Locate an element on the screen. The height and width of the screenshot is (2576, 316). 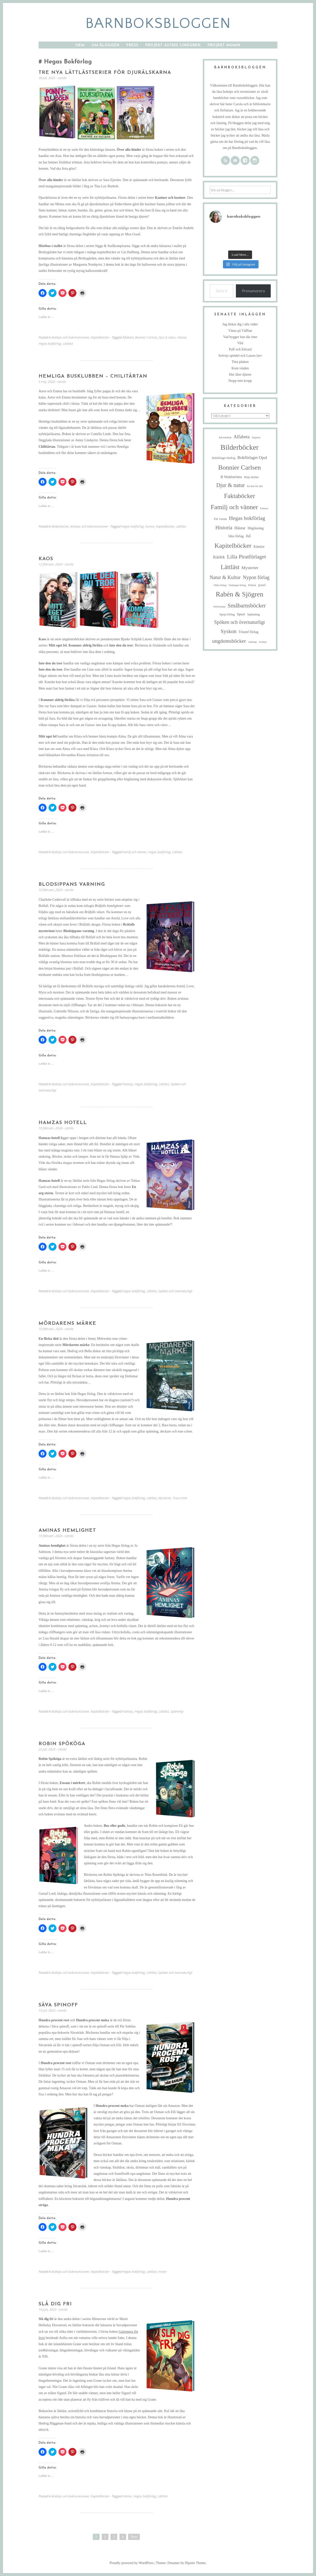
Puff och Edvard is located at coordinates (240, 349).